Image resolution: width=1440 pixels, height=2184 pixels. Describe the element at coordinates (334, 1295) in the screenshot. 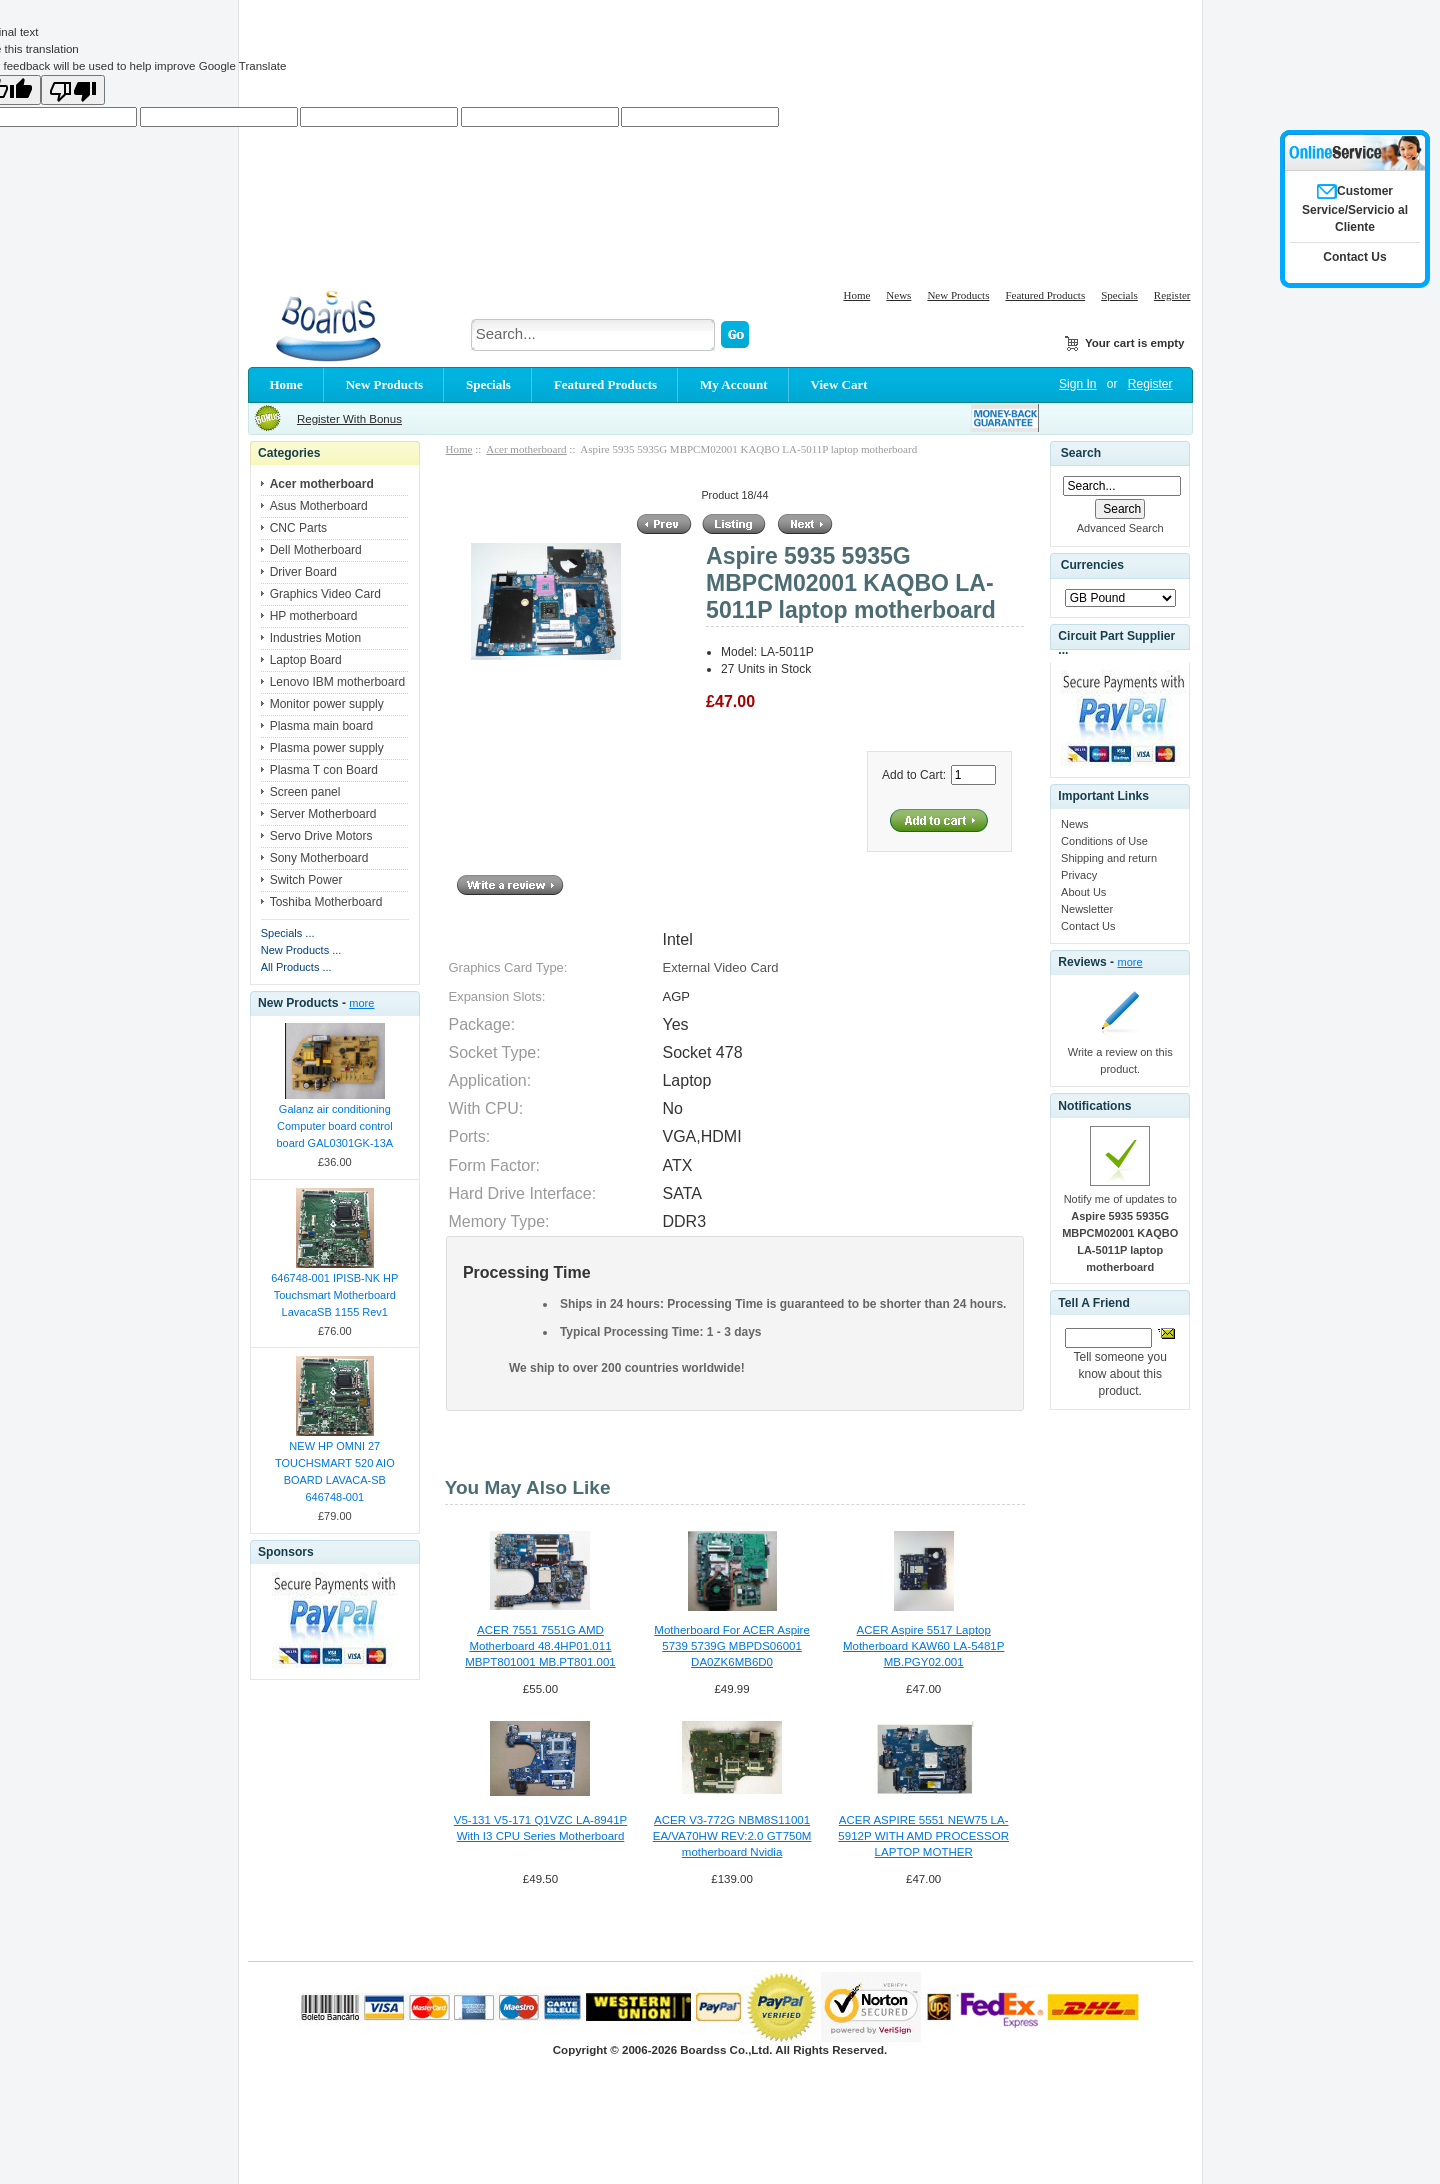

I see `646748-001 IPISB-NK HP Touchsmart Motherboard LavacaSB 1155 Rev1` at that location.